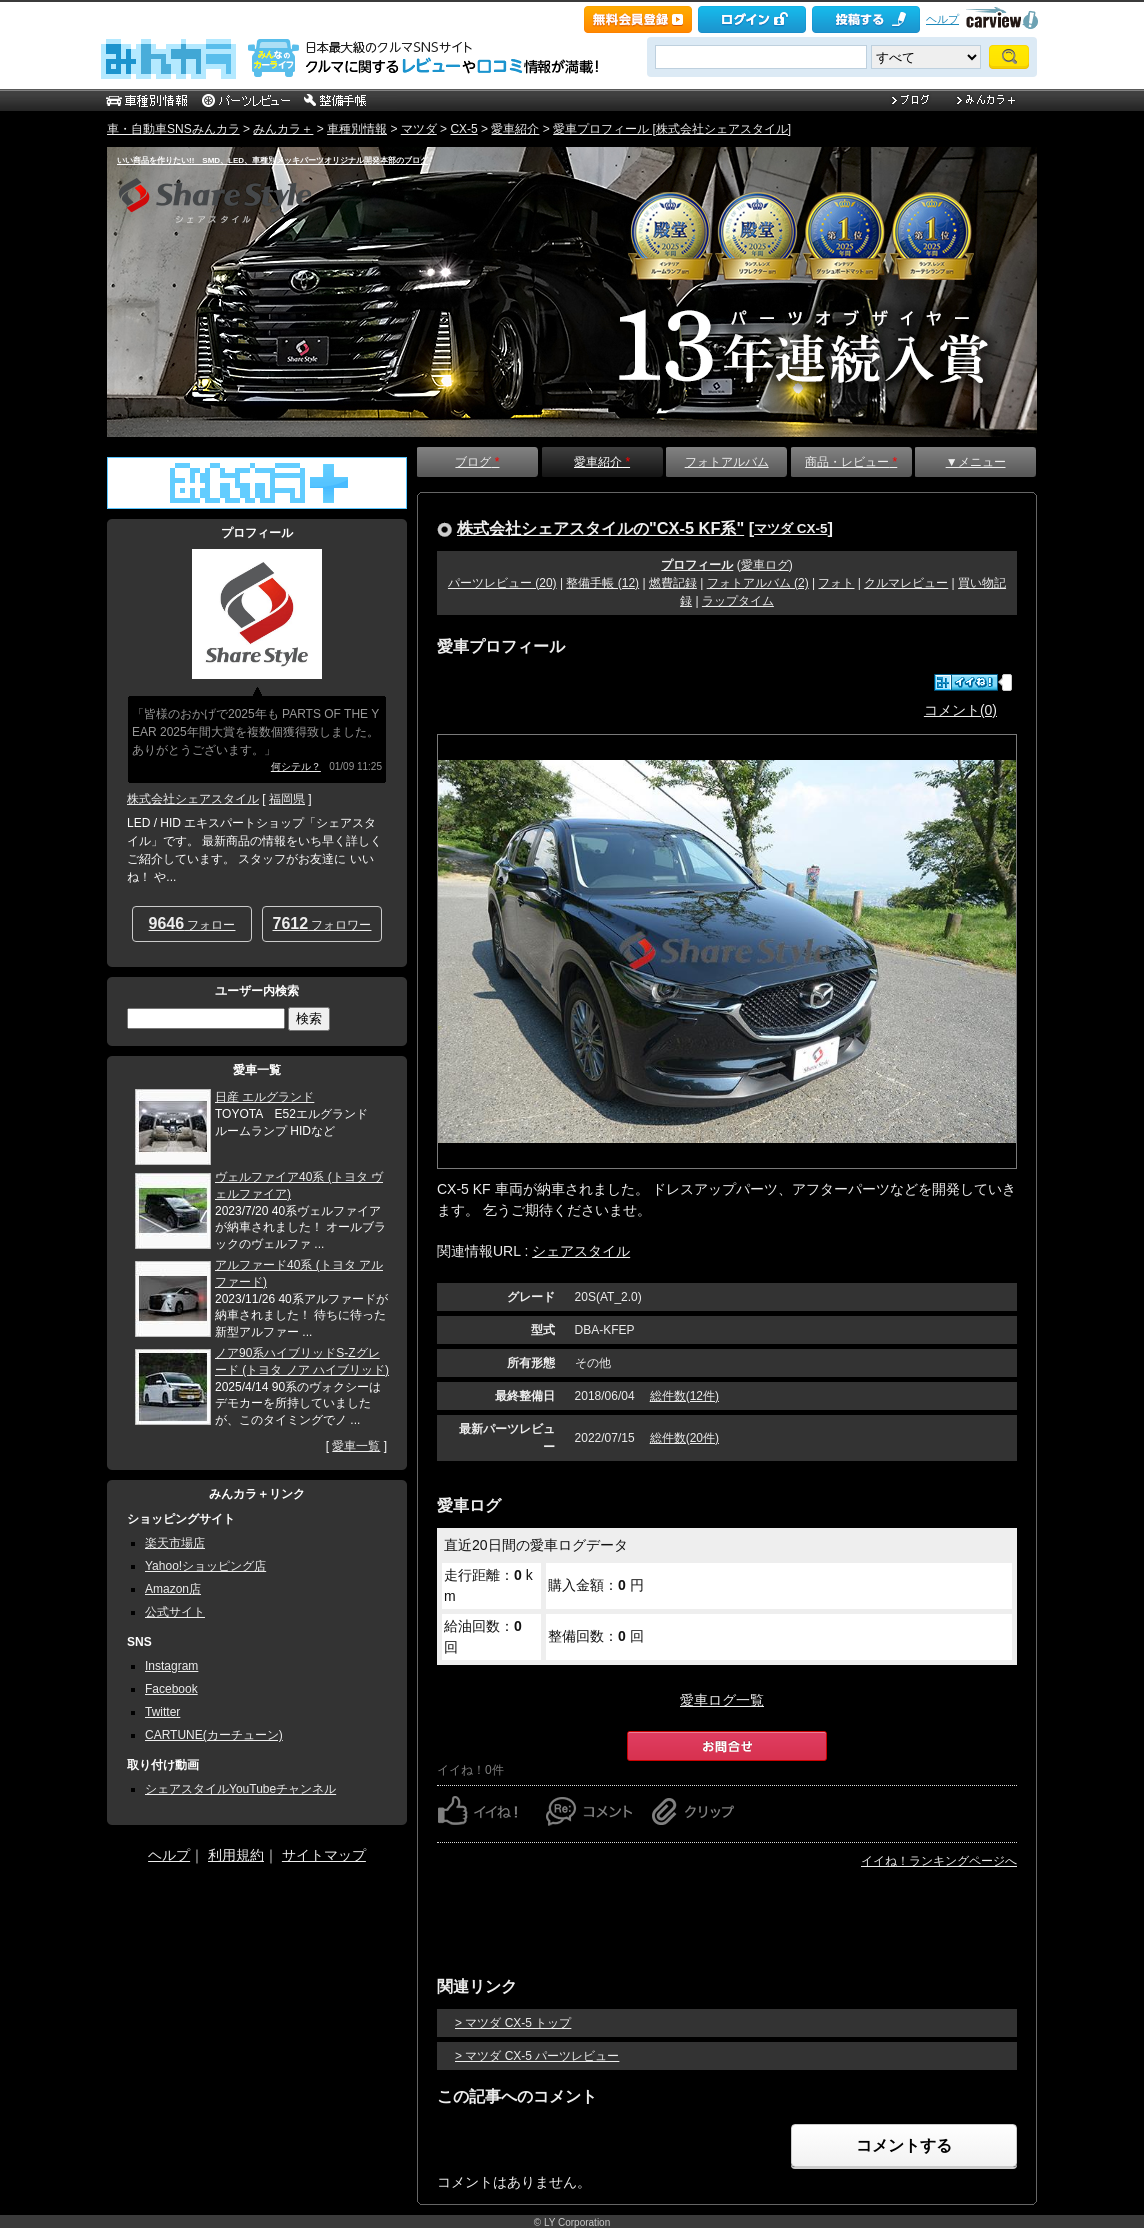 This screenshot has height=2228, width=1144. What do you see at coordinates (906, 583) in the screenshot?
I see `クルマレビュー` at bounding box center [906, 583].